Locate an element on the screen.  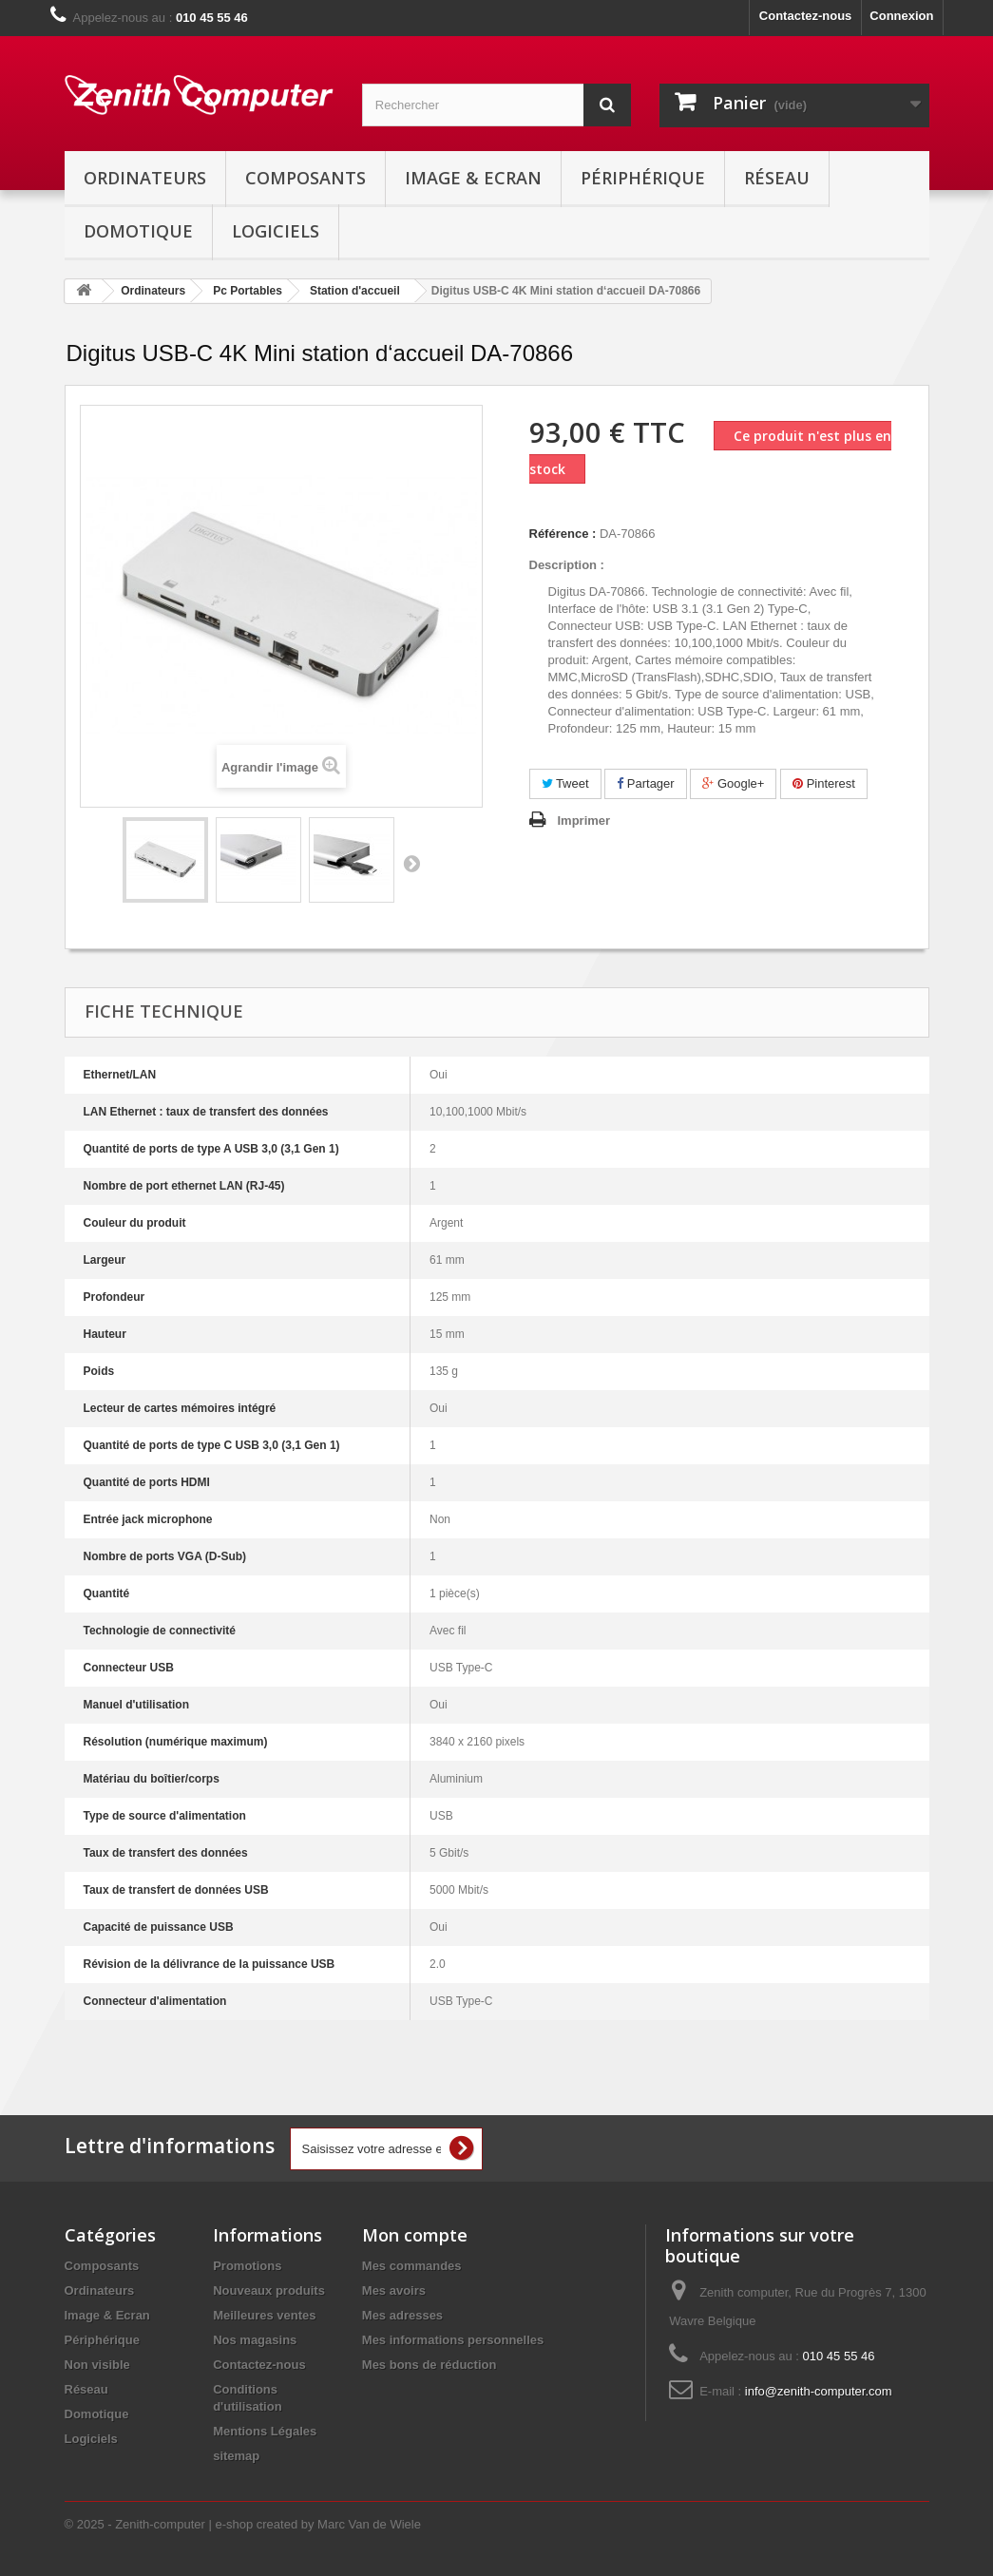
Suivant is located at coordinates (411, 862).